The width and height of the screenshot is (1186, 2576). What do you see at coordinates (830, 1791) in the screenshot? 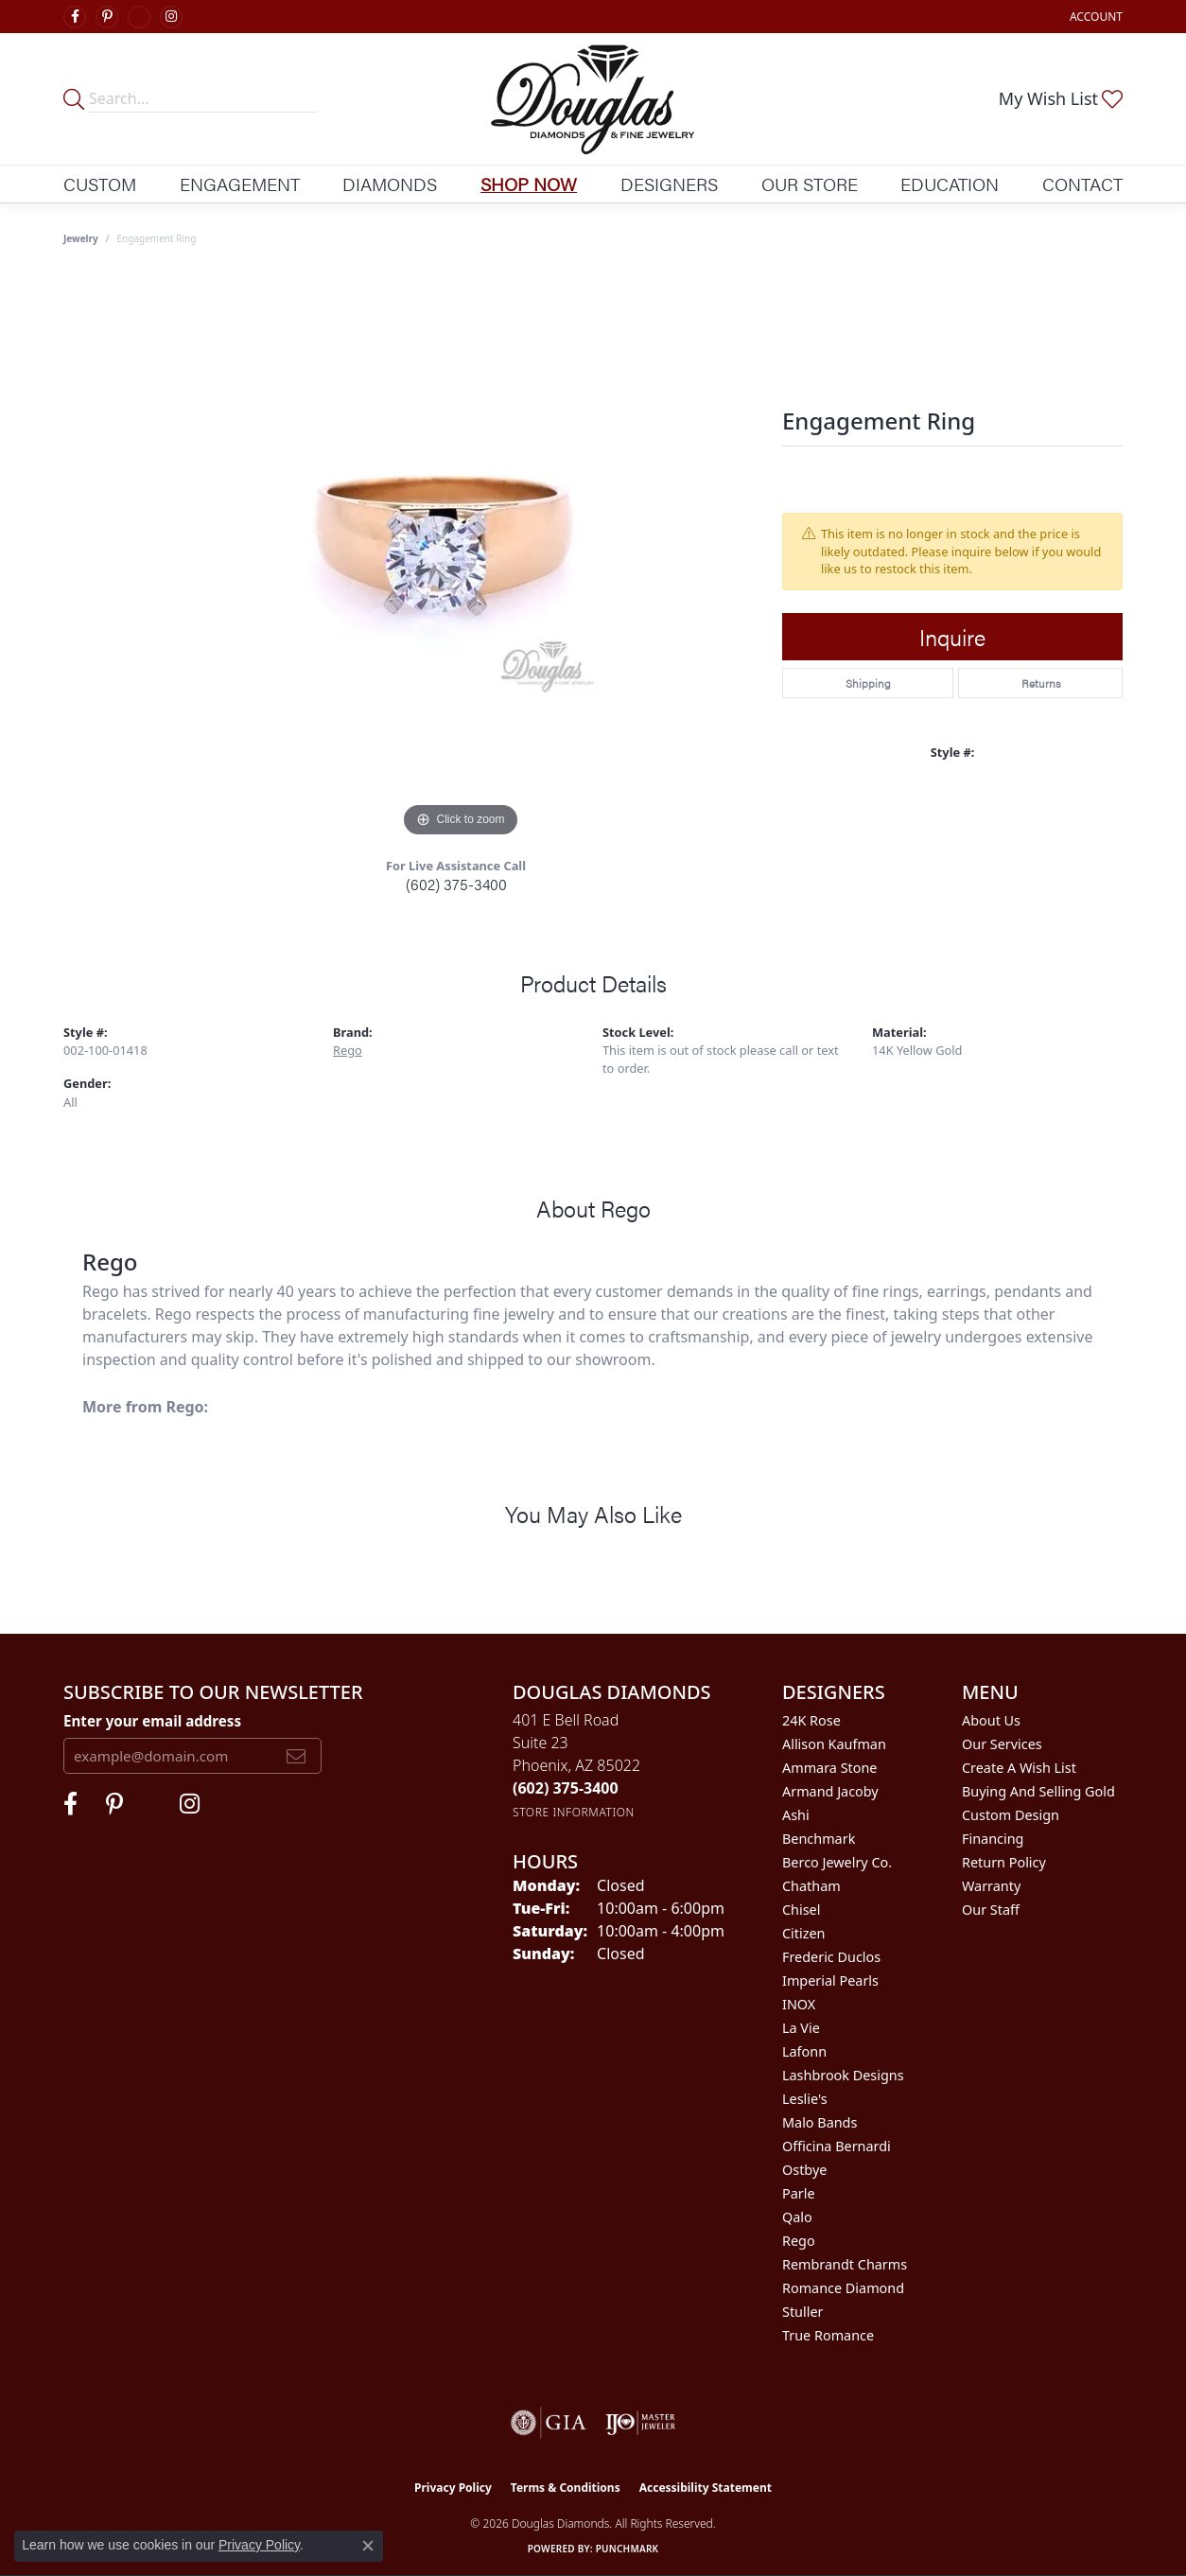
I see `Armand Jacoby [menuitem]` at bounding box center [830, 1791].